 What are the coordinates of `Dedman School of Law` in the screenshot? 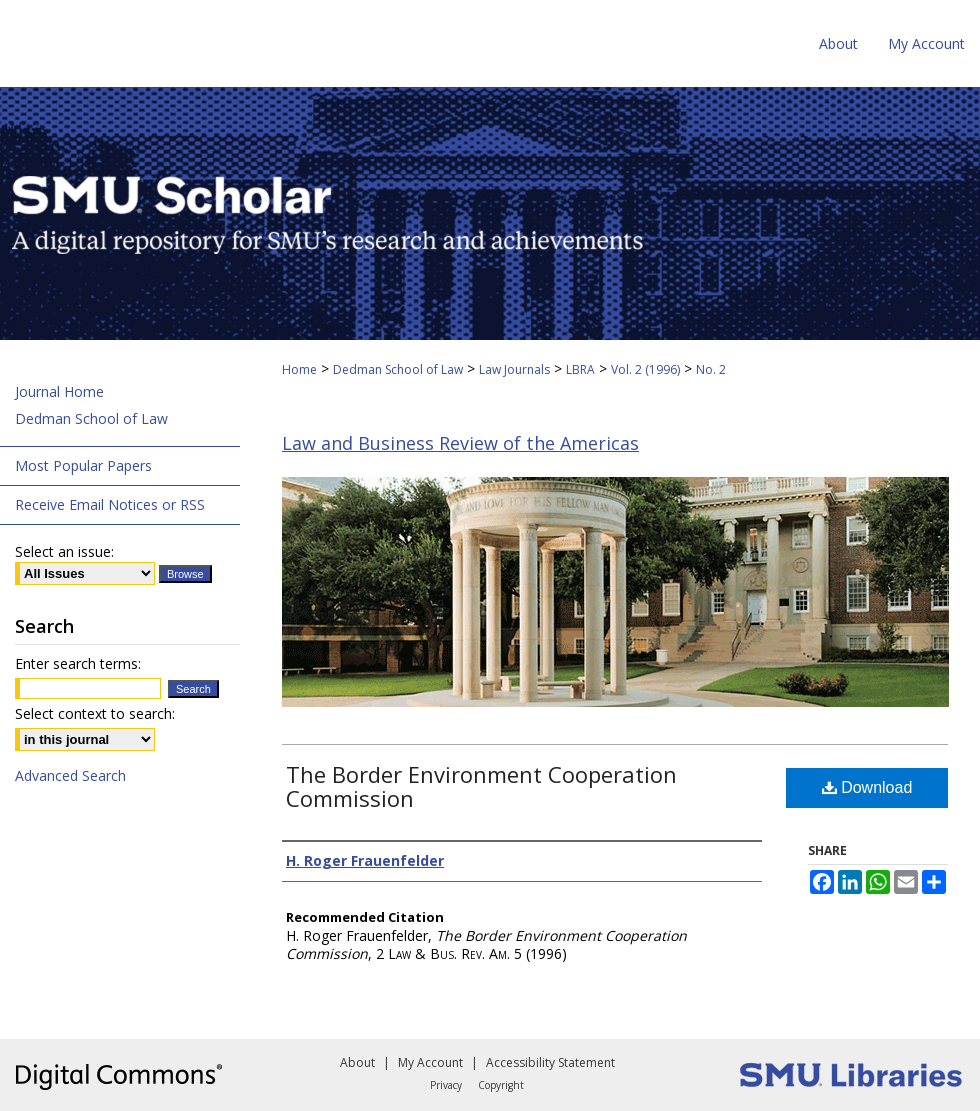 It's located at (398, 369).